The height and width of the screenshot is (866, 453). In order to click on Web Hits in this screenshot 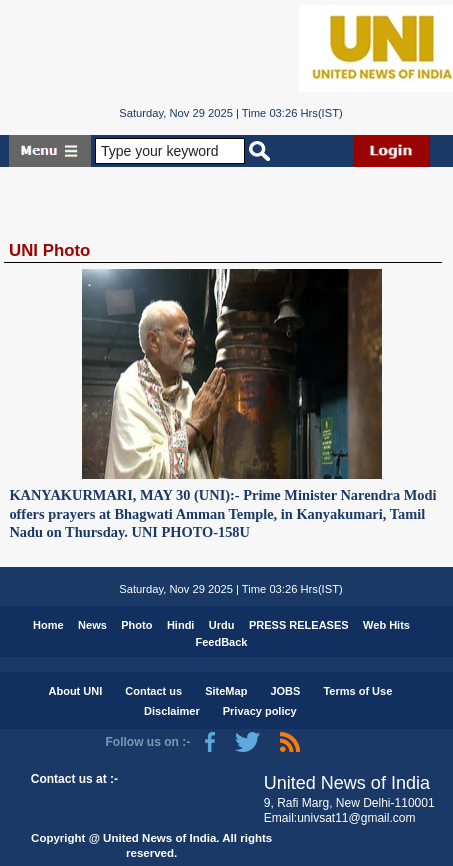, I will do `click(386, 625)`.